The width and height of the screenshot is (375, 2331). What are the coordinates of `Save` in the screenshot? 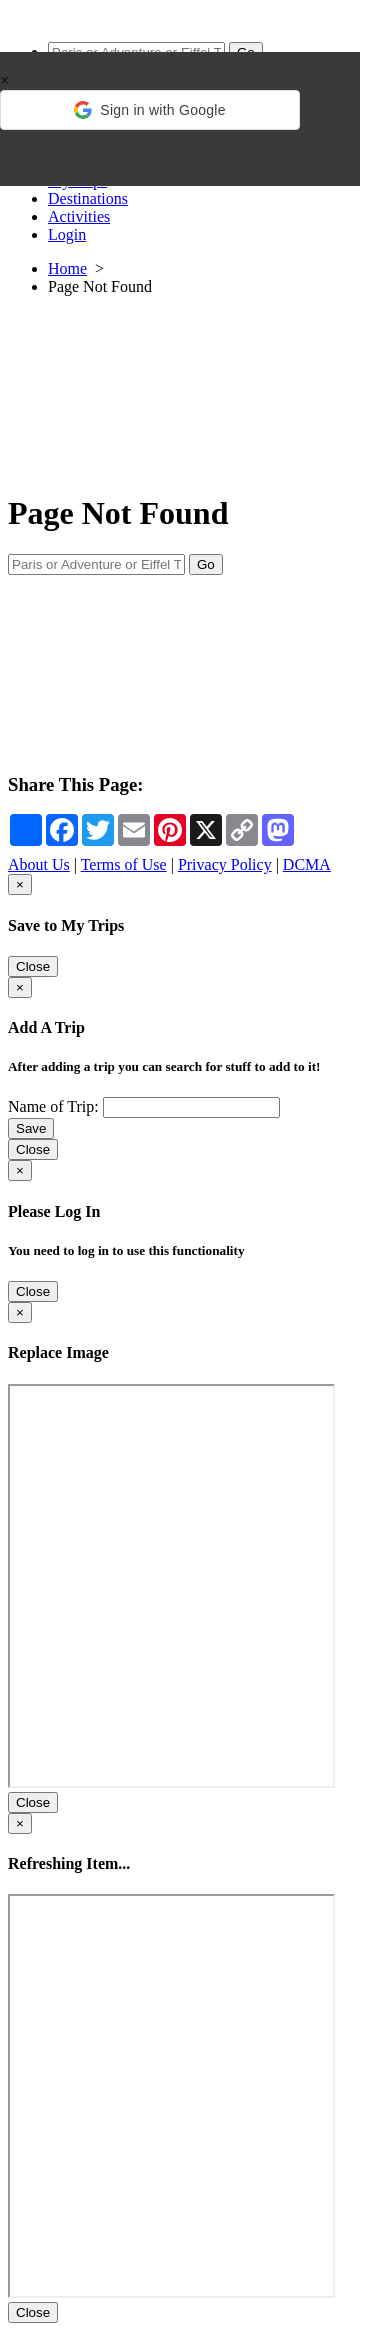 It's located at (31, 1128).